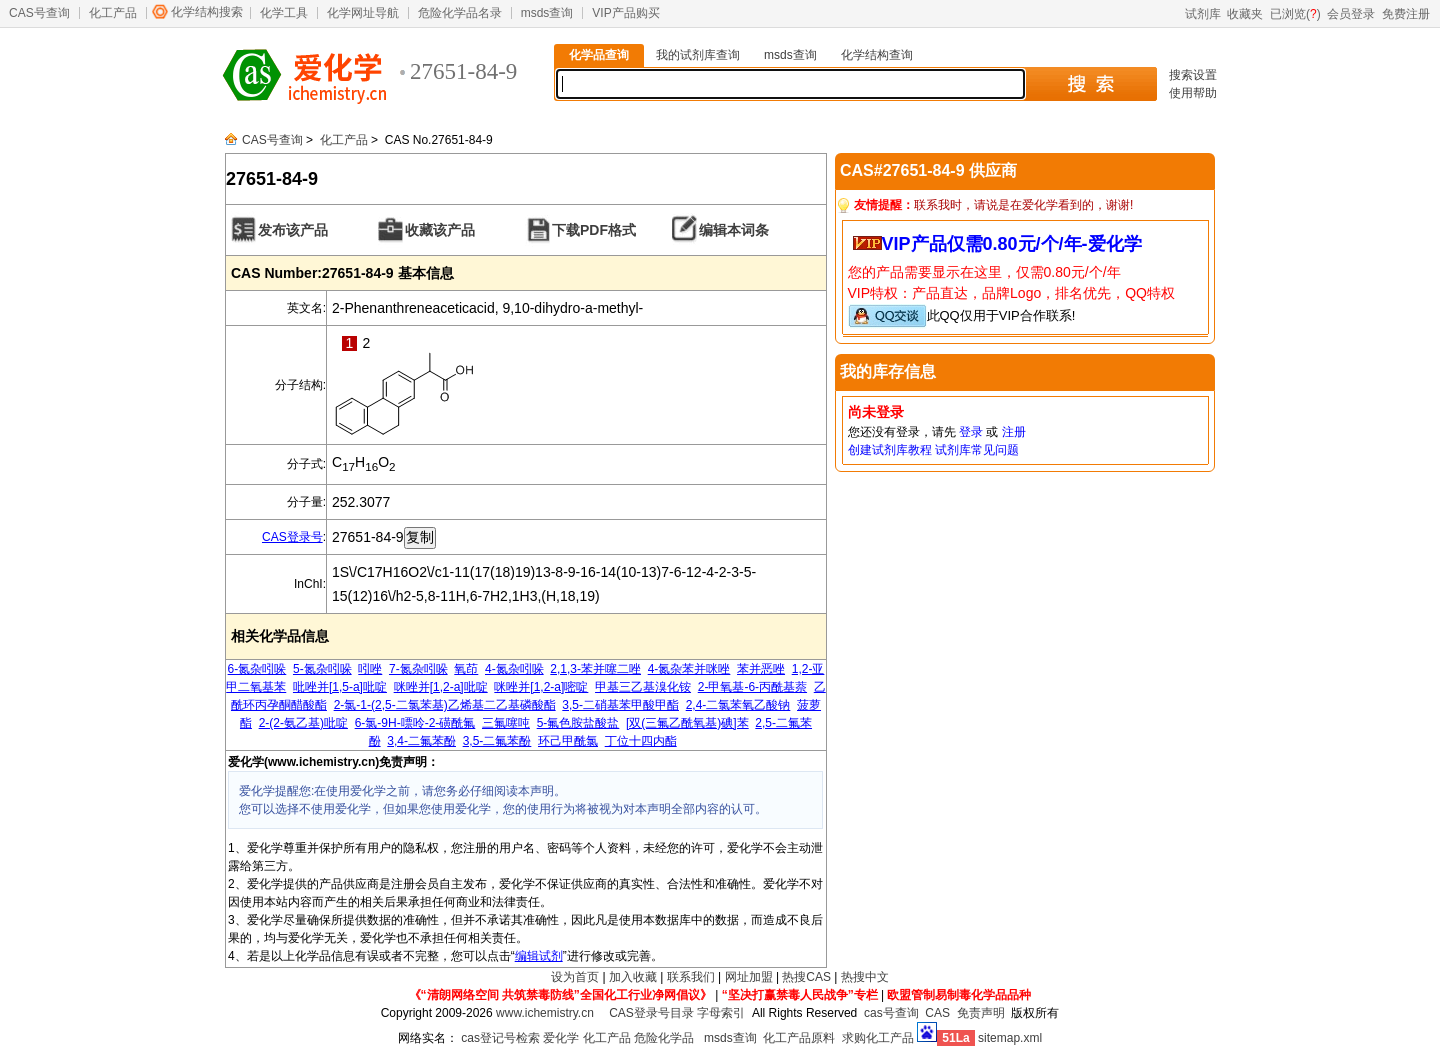 The image size is (1440, 1059). What do you see at coordinates (500, 1038) in the screenshot?
I see `cas登记号检索` at bounding box center [500, 1038].